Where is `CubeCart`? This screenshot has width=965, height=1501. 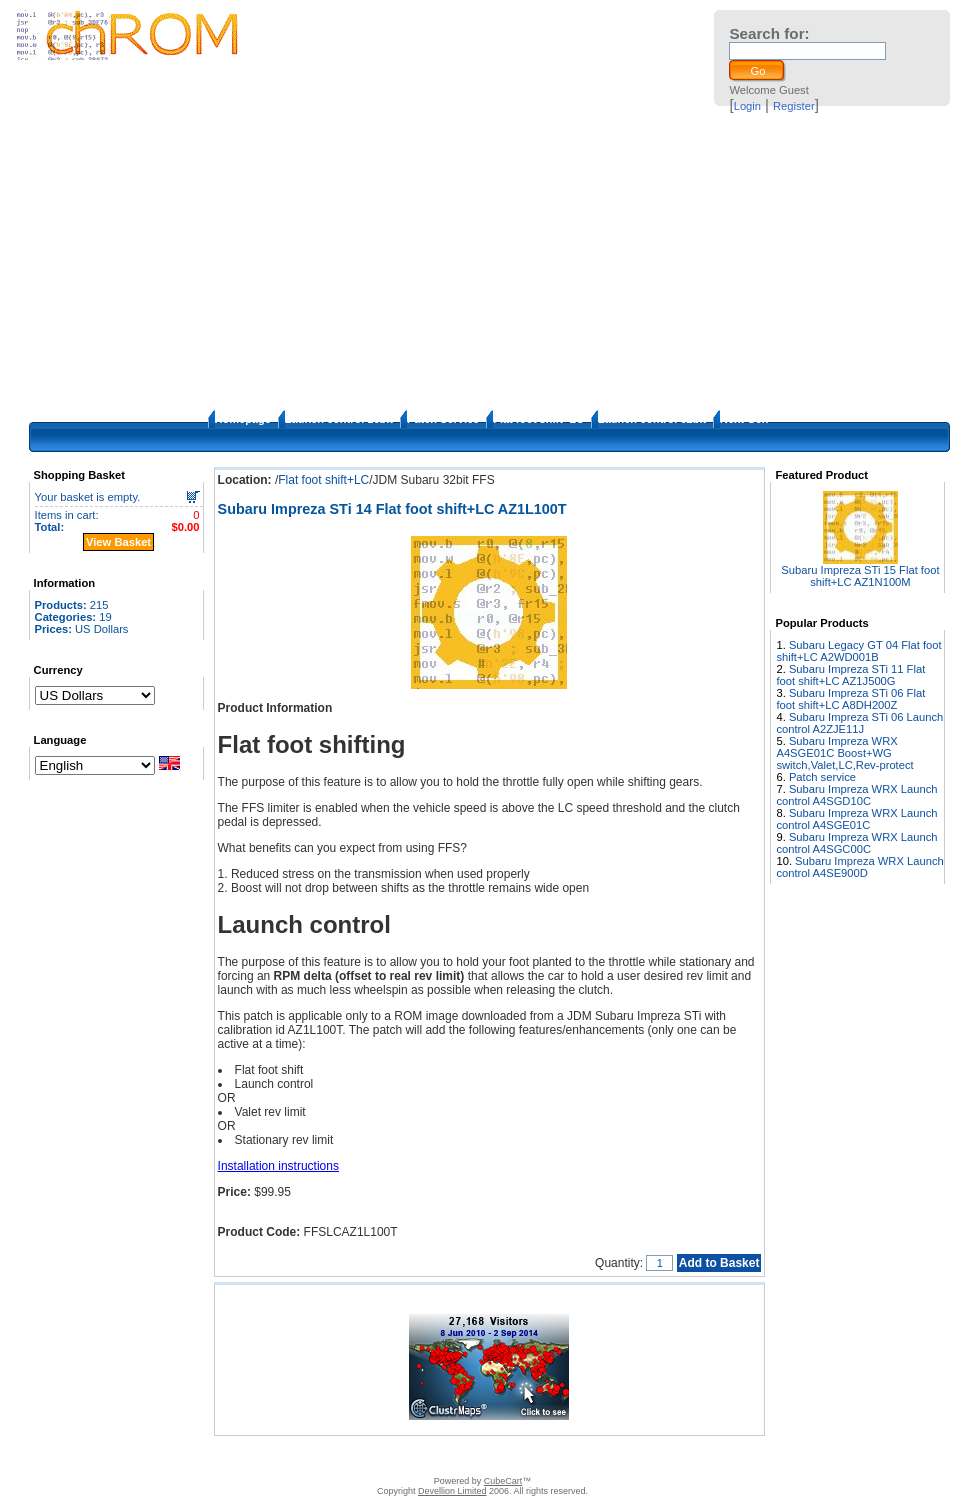 CubeCart is located at coordinates (503, 1481).